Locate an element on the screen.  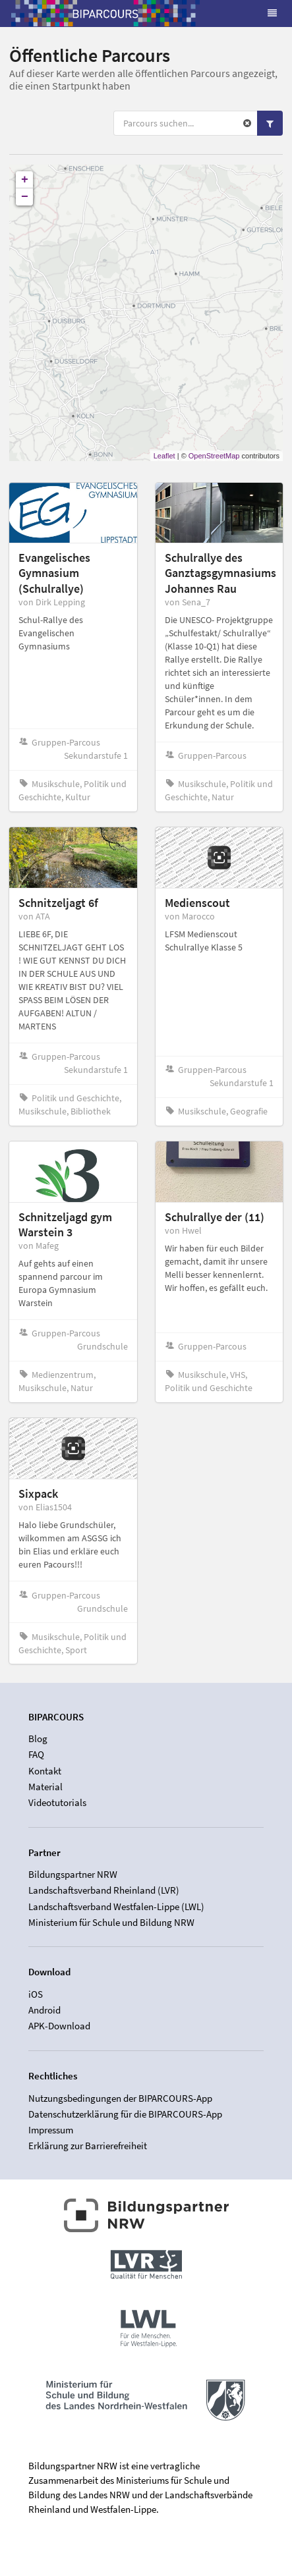
+ [button] is located at coordinates (24, 180).